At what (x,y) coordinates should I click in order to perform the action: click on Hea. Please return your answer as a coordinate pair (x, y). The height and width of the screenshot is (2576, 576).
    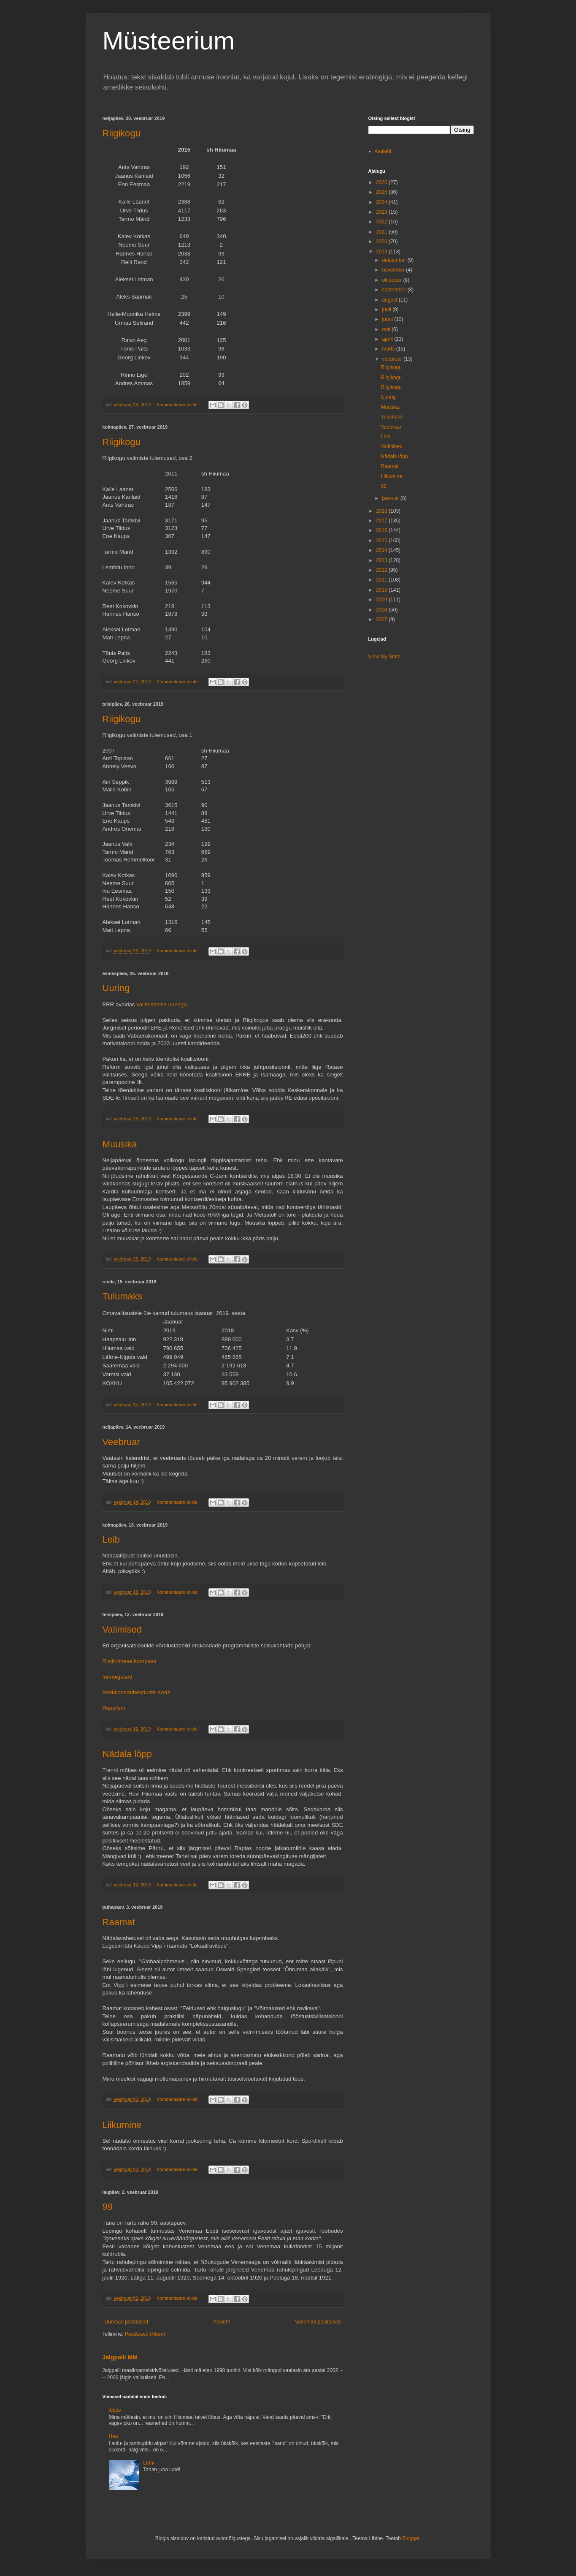
    Looking at the image, I should click on (113, 2436).